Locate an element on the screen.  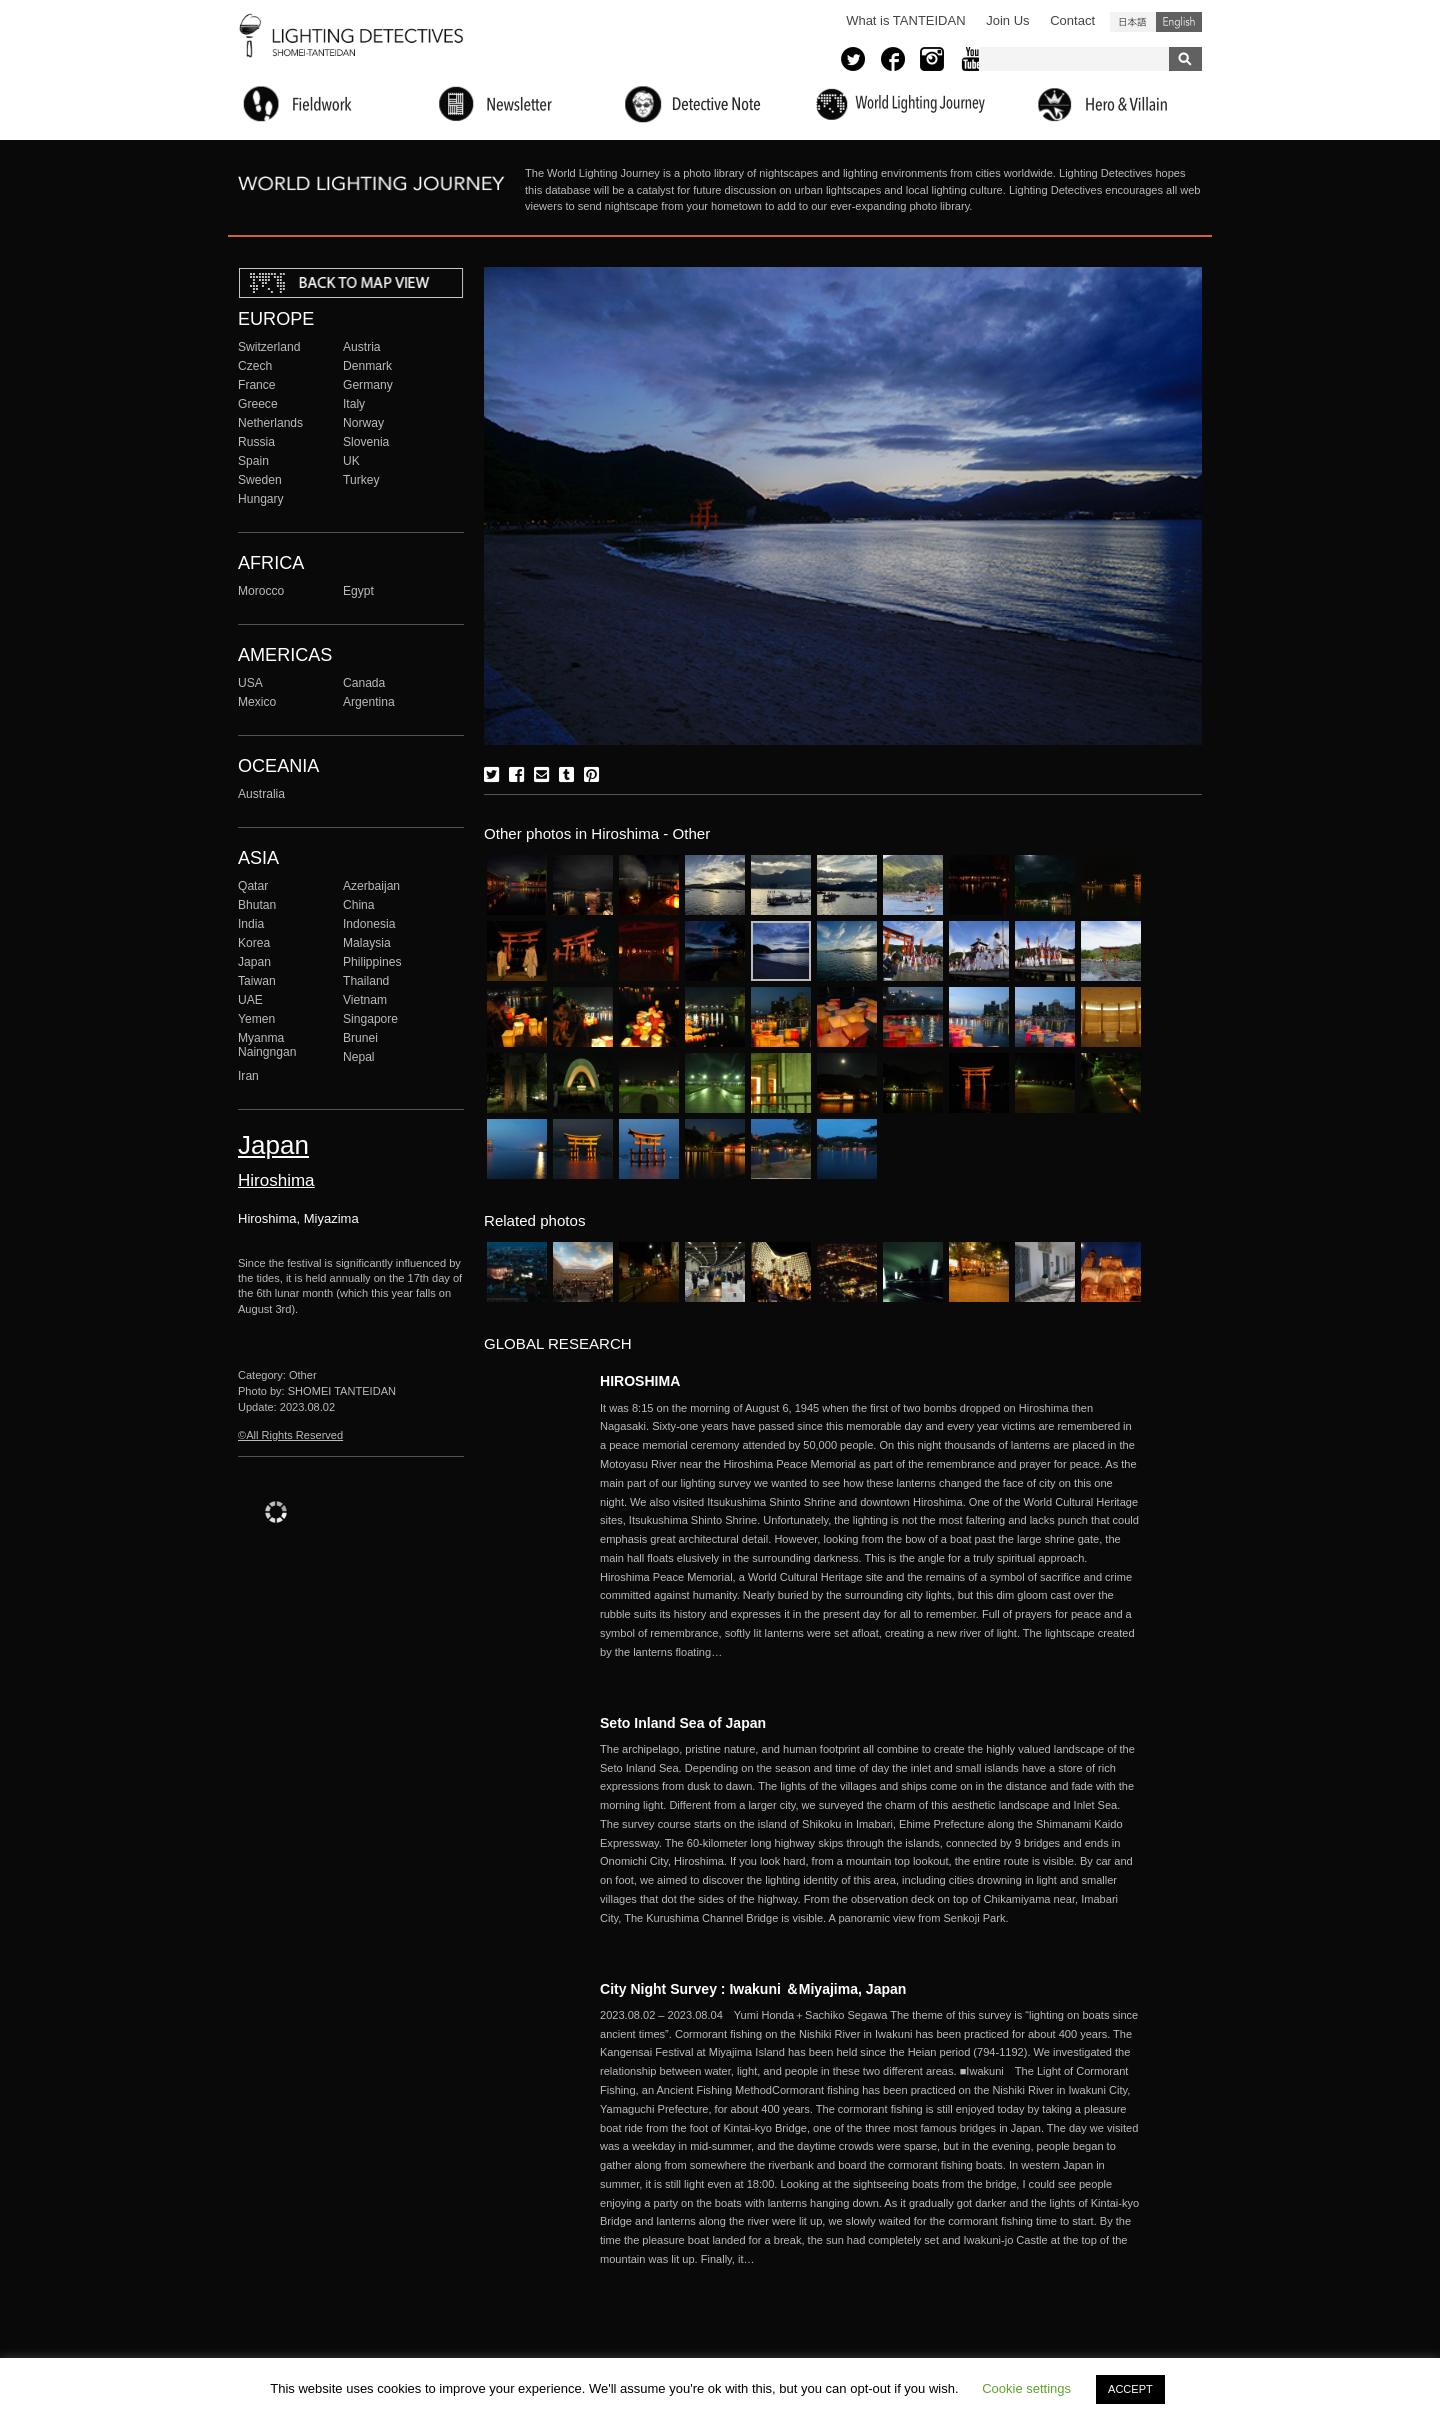
What is TANTEIDAN is located at coordinates (905, 20).